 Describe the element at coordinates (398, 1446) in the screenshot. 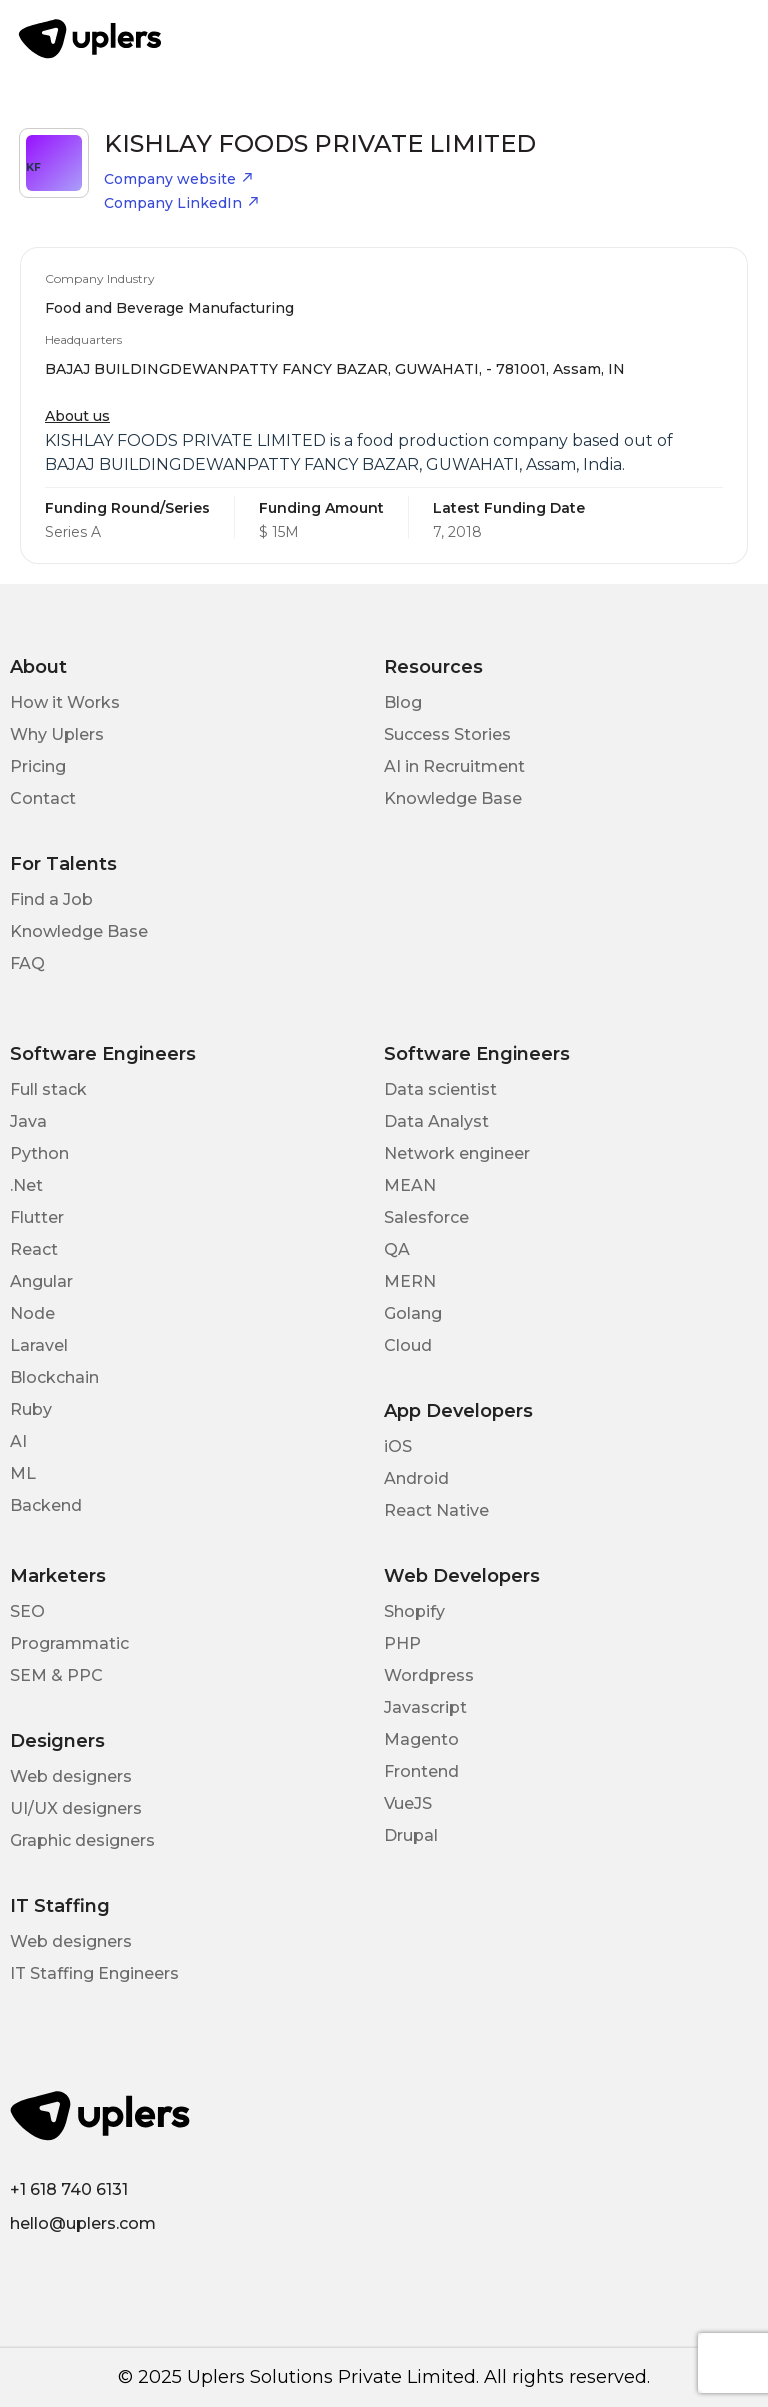

I see `iOS` at that location.